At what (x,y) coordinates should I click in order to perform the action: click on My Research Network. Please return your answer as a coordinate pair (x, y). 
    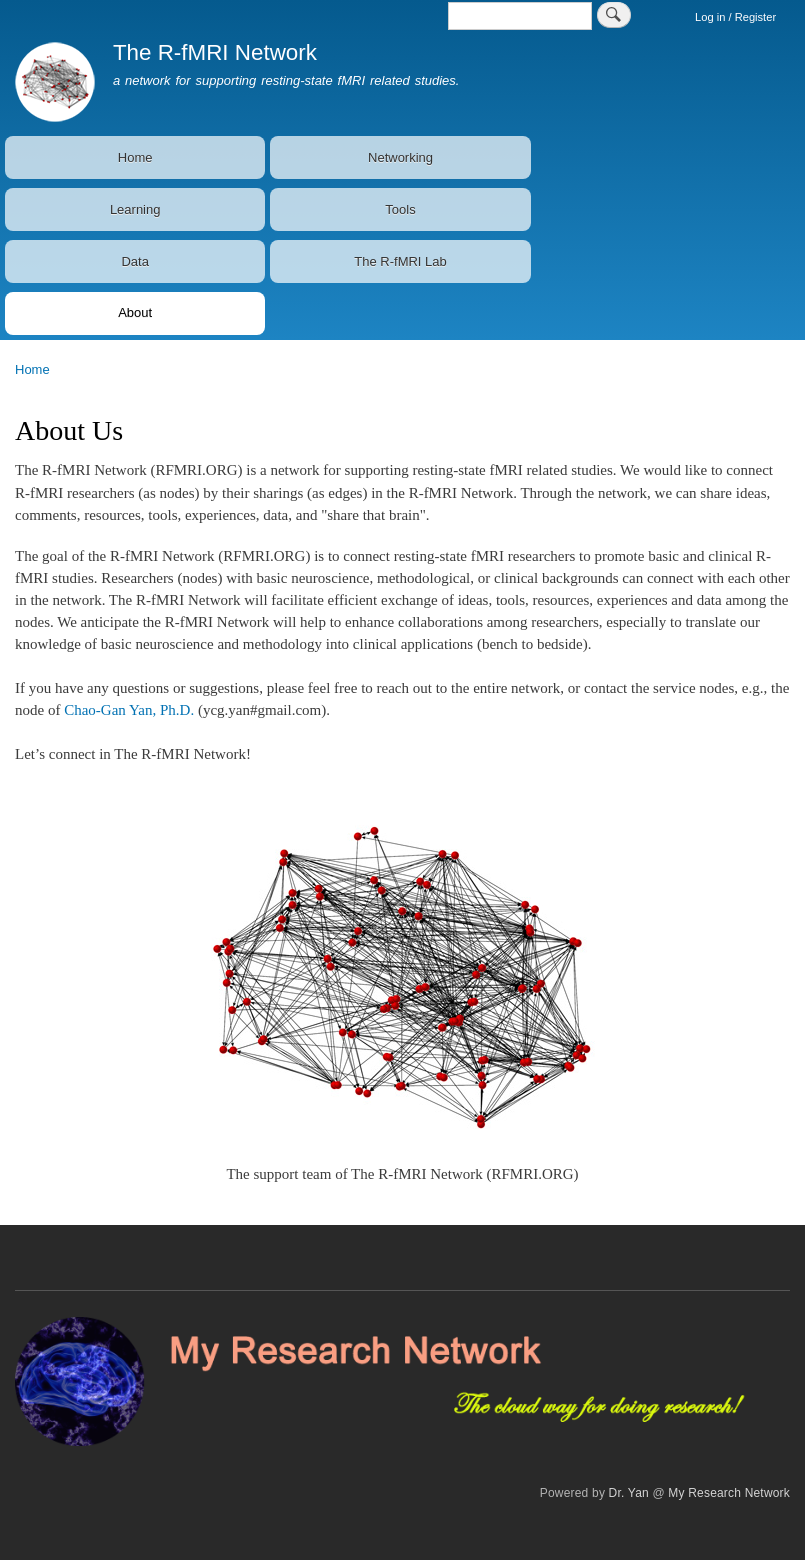
    Looking at the image, I should click on (729, 1493).